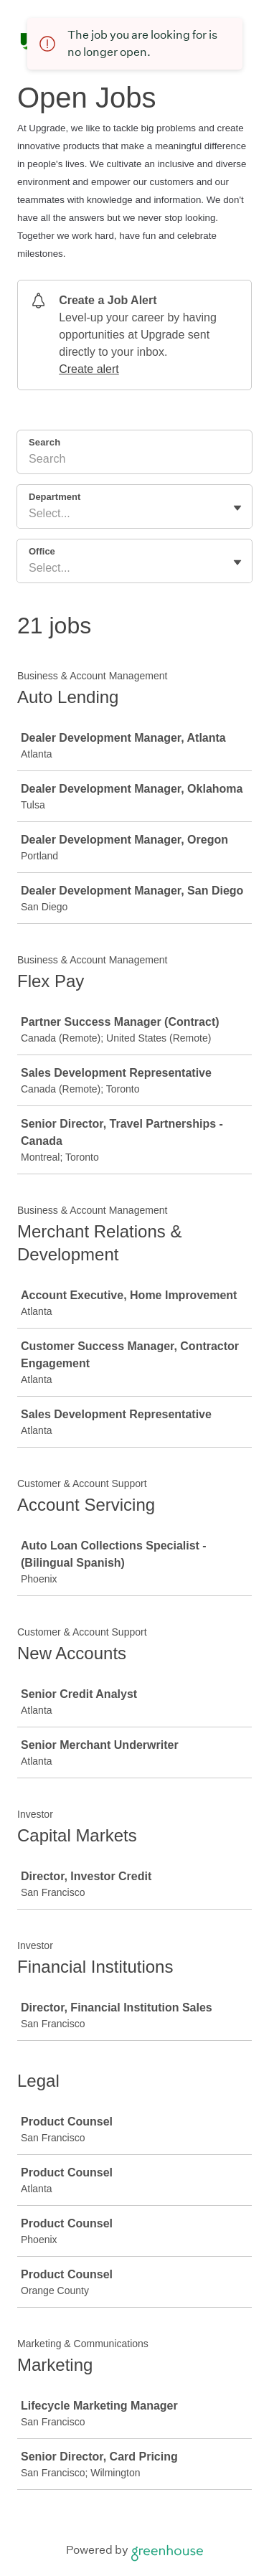 This screenshot has height=2576, width=269. I want to click on [combobox], so click(30, 514).